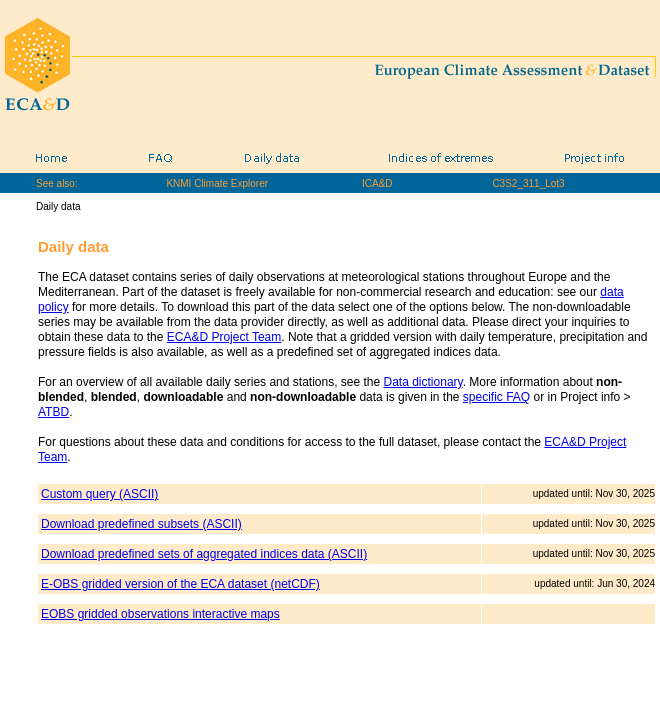  What do you see at coordinates (160, 614) in the screenshot?
I see `EOBS gridded observations interactive maps` at bounding box center [160, 614].